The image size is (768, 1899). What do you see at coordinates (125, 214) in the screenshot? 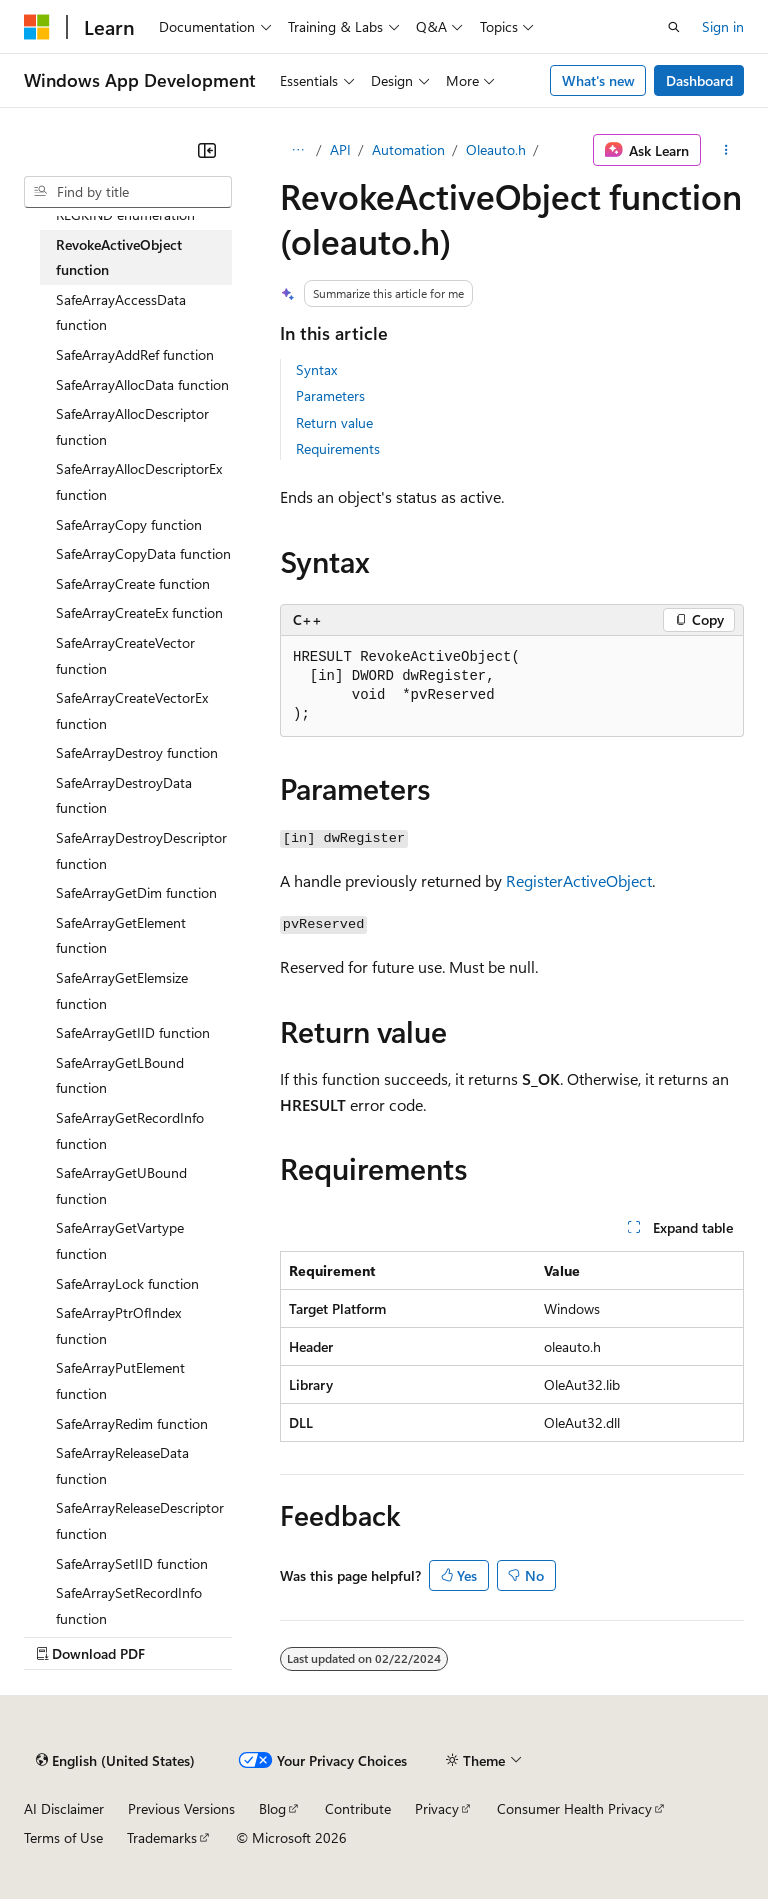
I see `REGKIND enumeration [treeitem]` at bounding box center [125, 214].